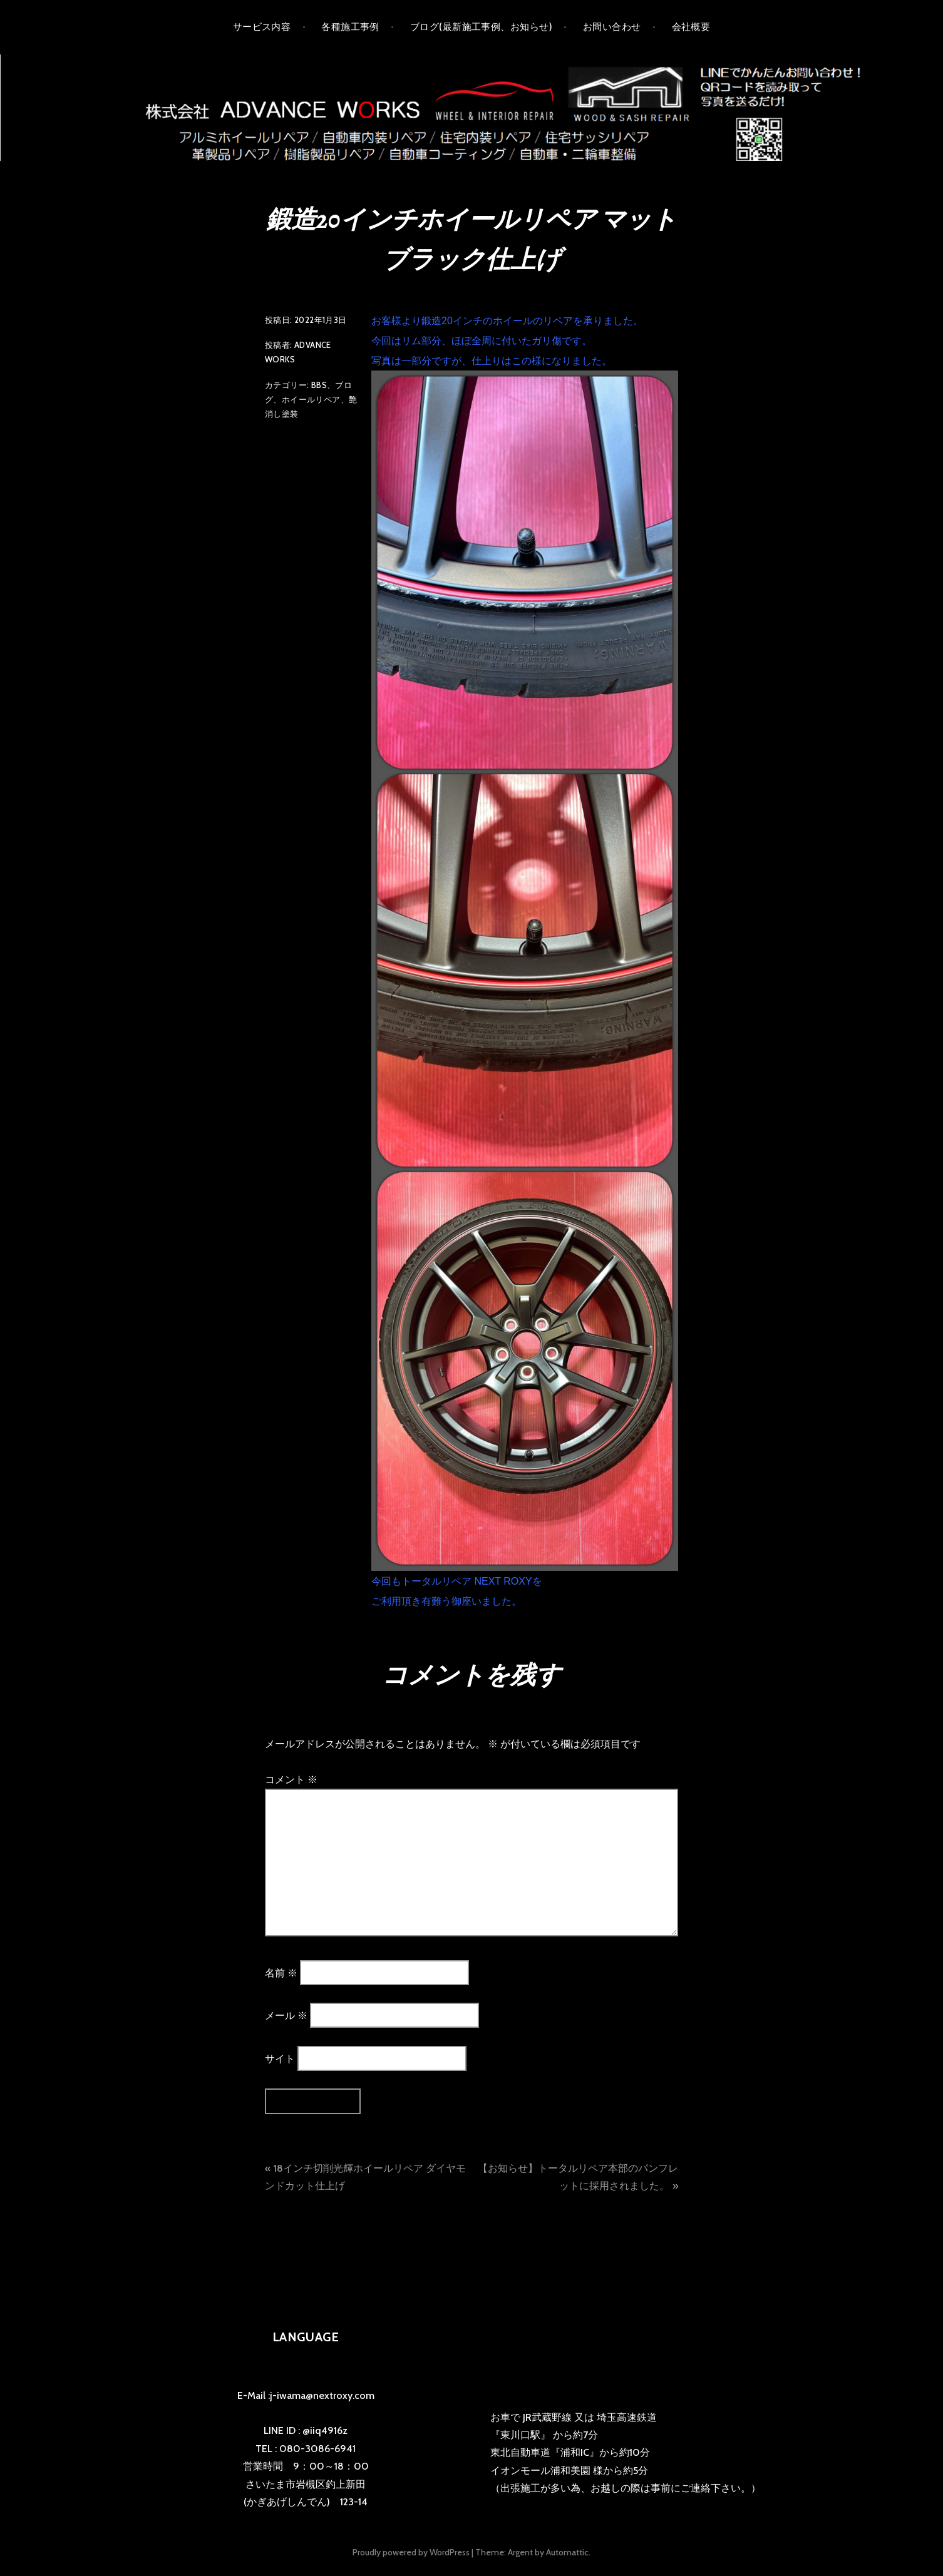  Describe the element at coordinates (567, 2552) in the screenshot. I see `Automattic` at that location.